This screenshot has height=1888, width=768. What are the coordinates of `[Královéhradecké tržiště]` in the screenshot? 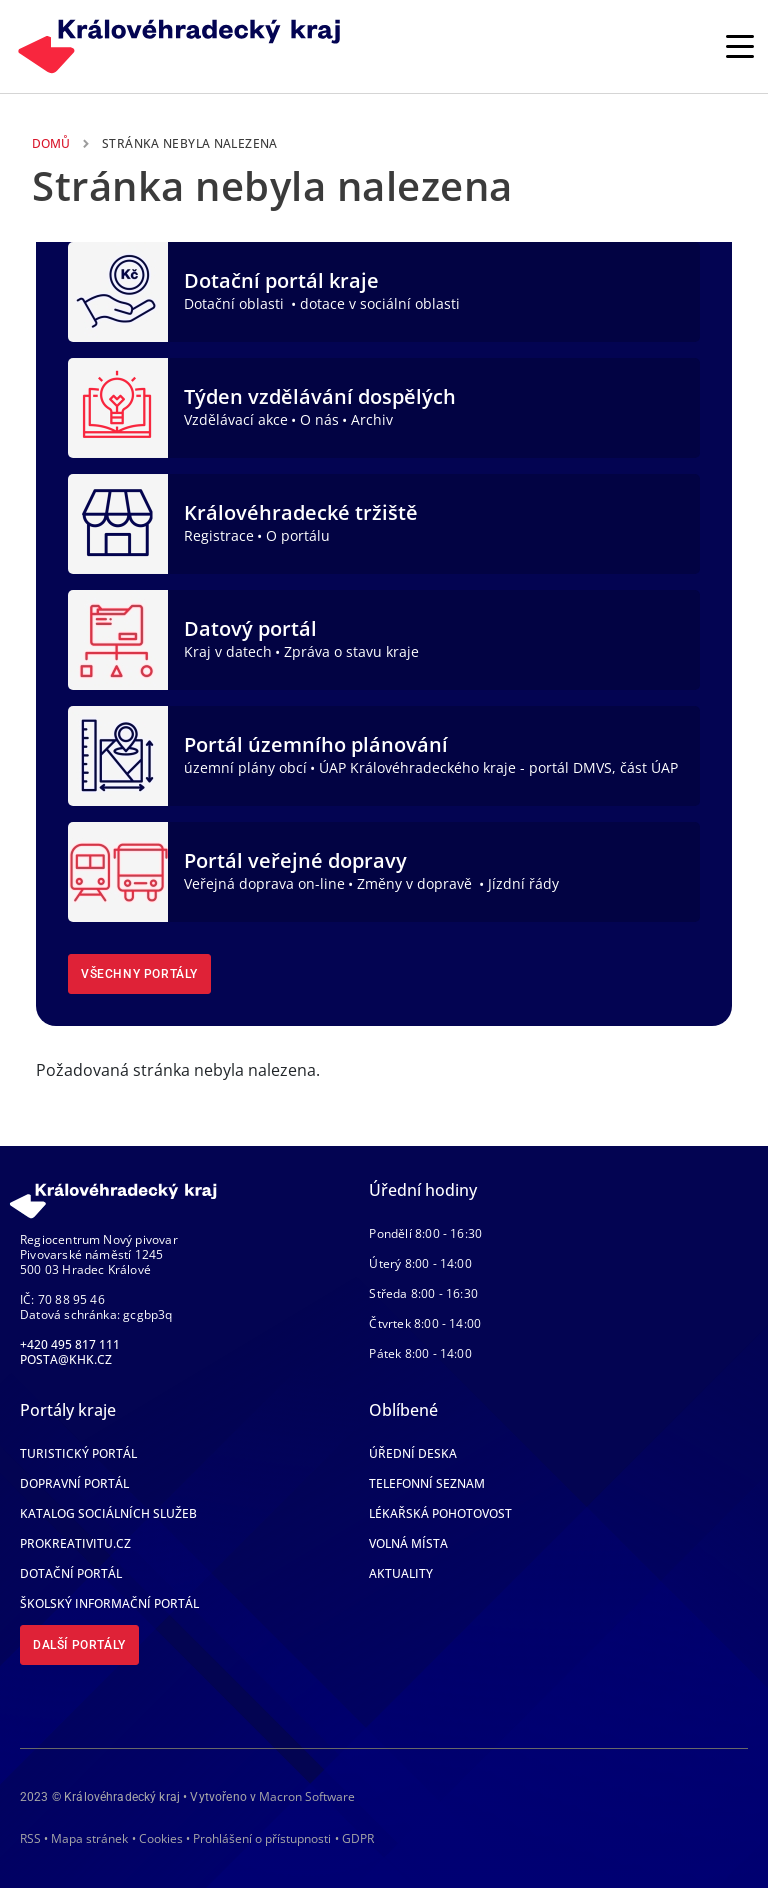 It's located at (118, 522).